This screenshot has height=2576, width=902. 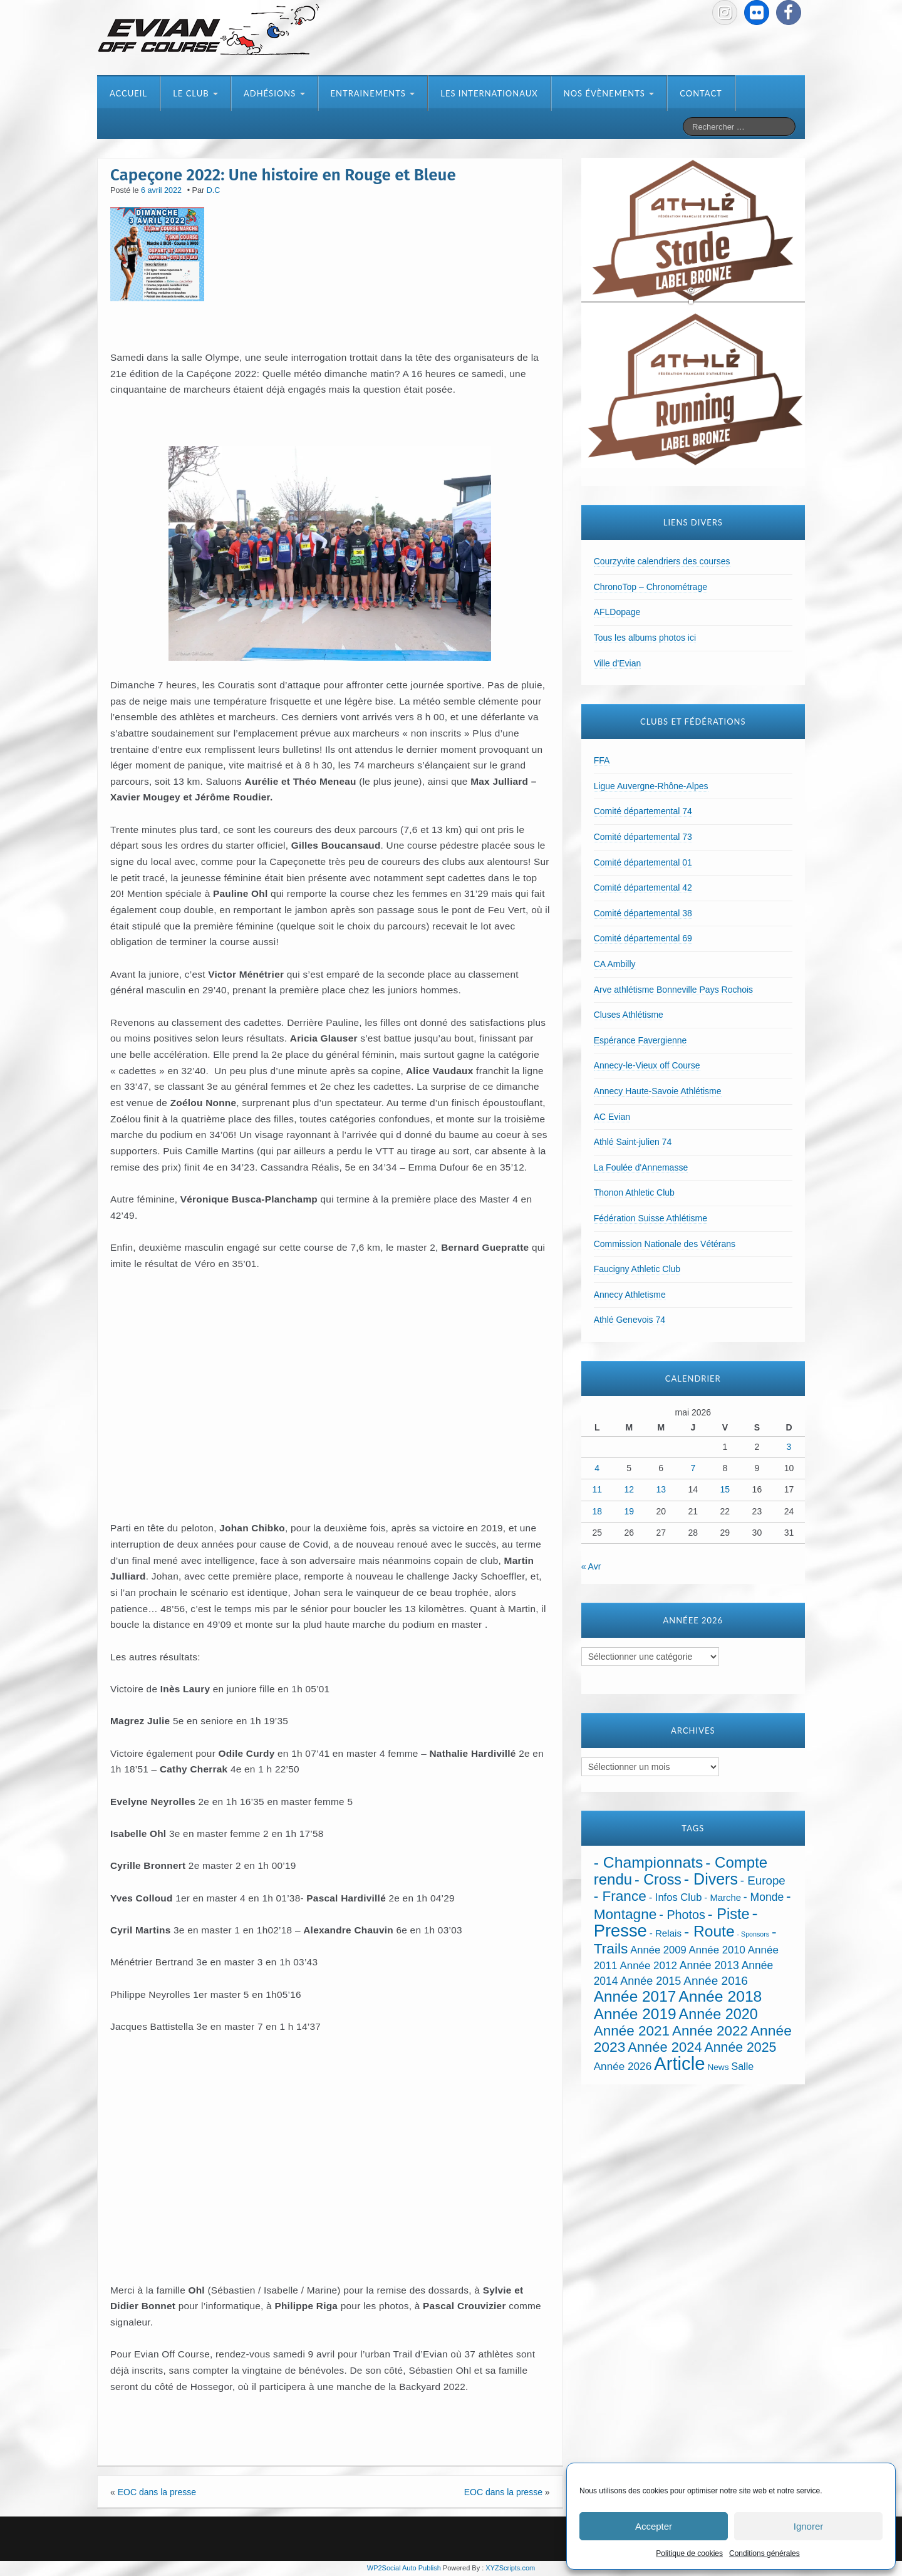 What do you see at coordinates (634, 1192) in the screenshot?
I see `Thonon Athletic Club` at bounding box center [634, 1192].